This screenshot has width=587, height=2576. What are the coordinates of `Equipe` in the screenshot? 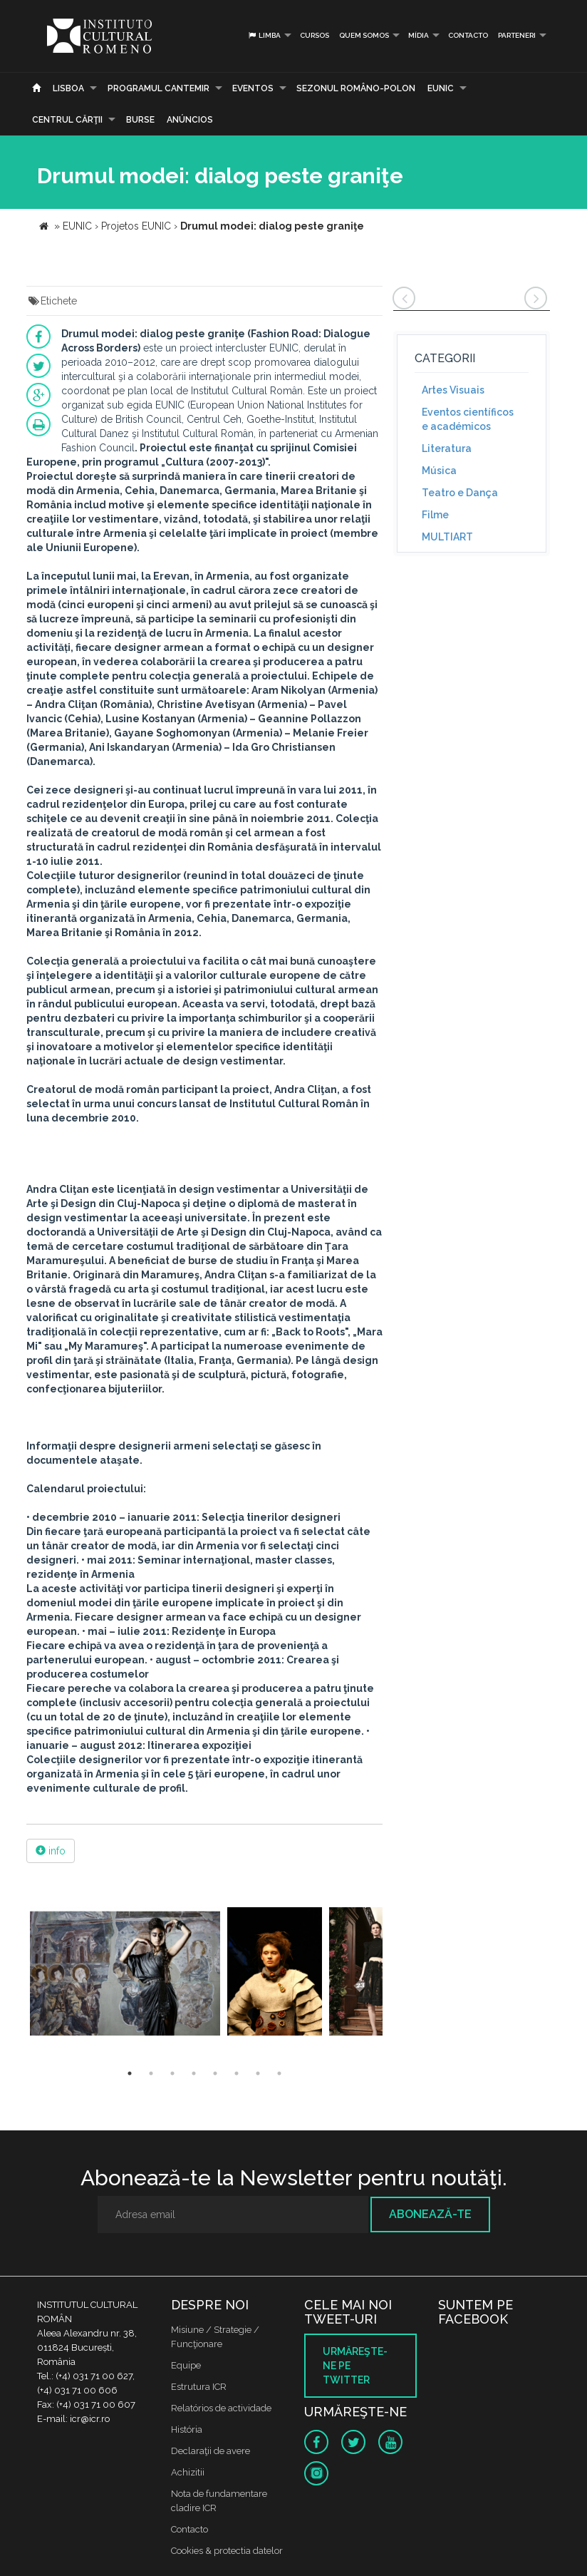 It's located at (186, 2365).